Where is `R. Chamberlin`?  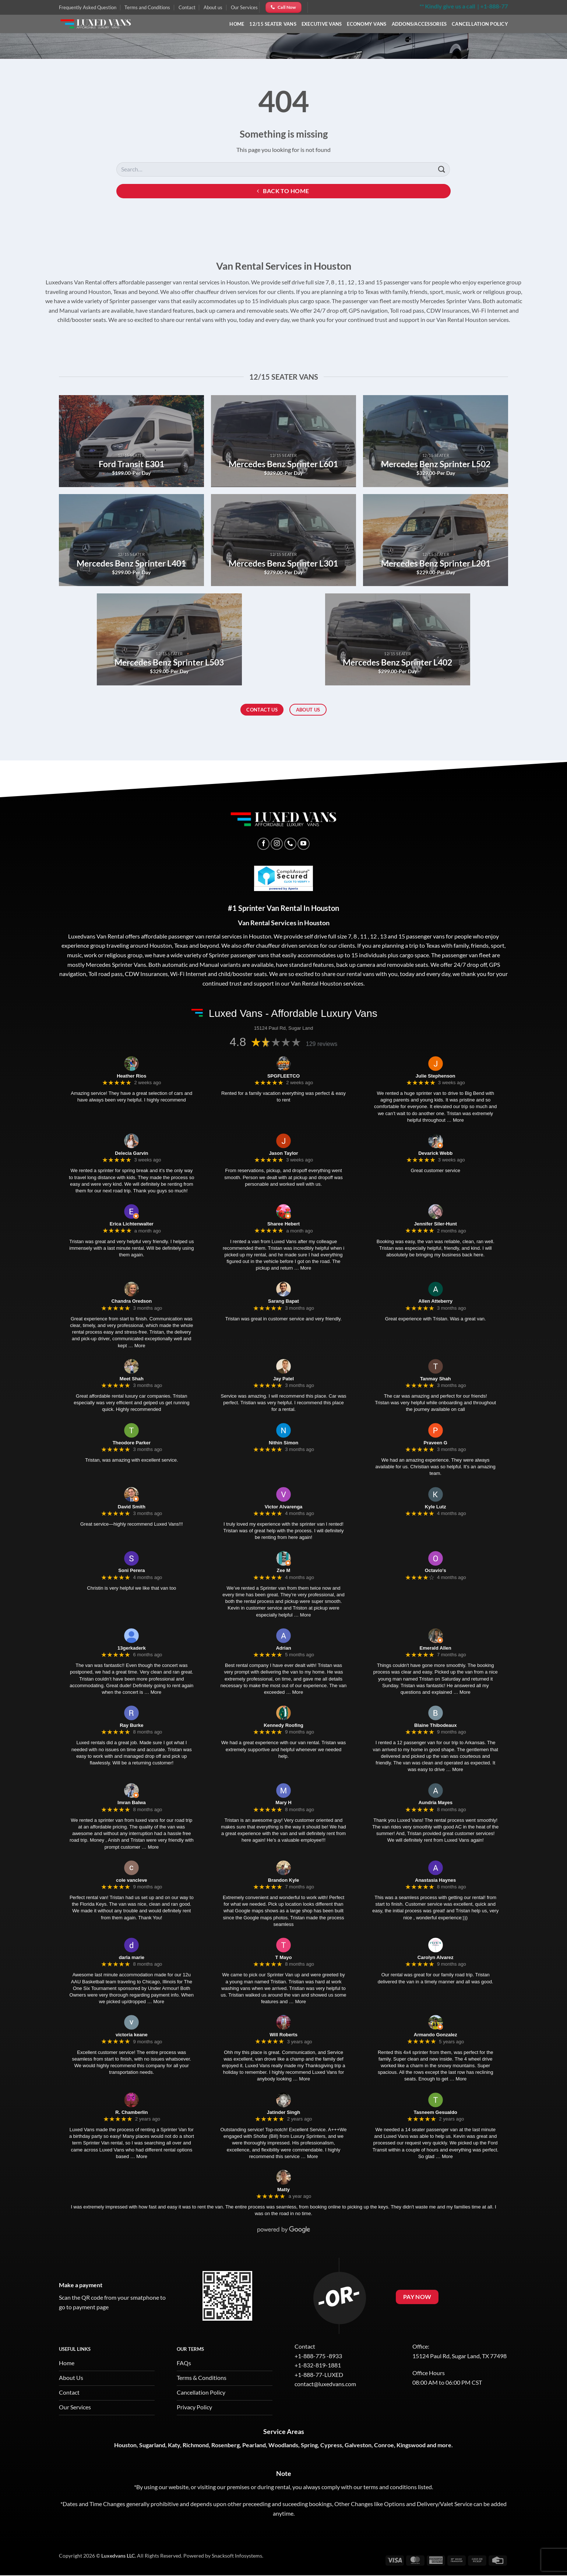
R. Chamberlin is located at coordinates (131, 2112).